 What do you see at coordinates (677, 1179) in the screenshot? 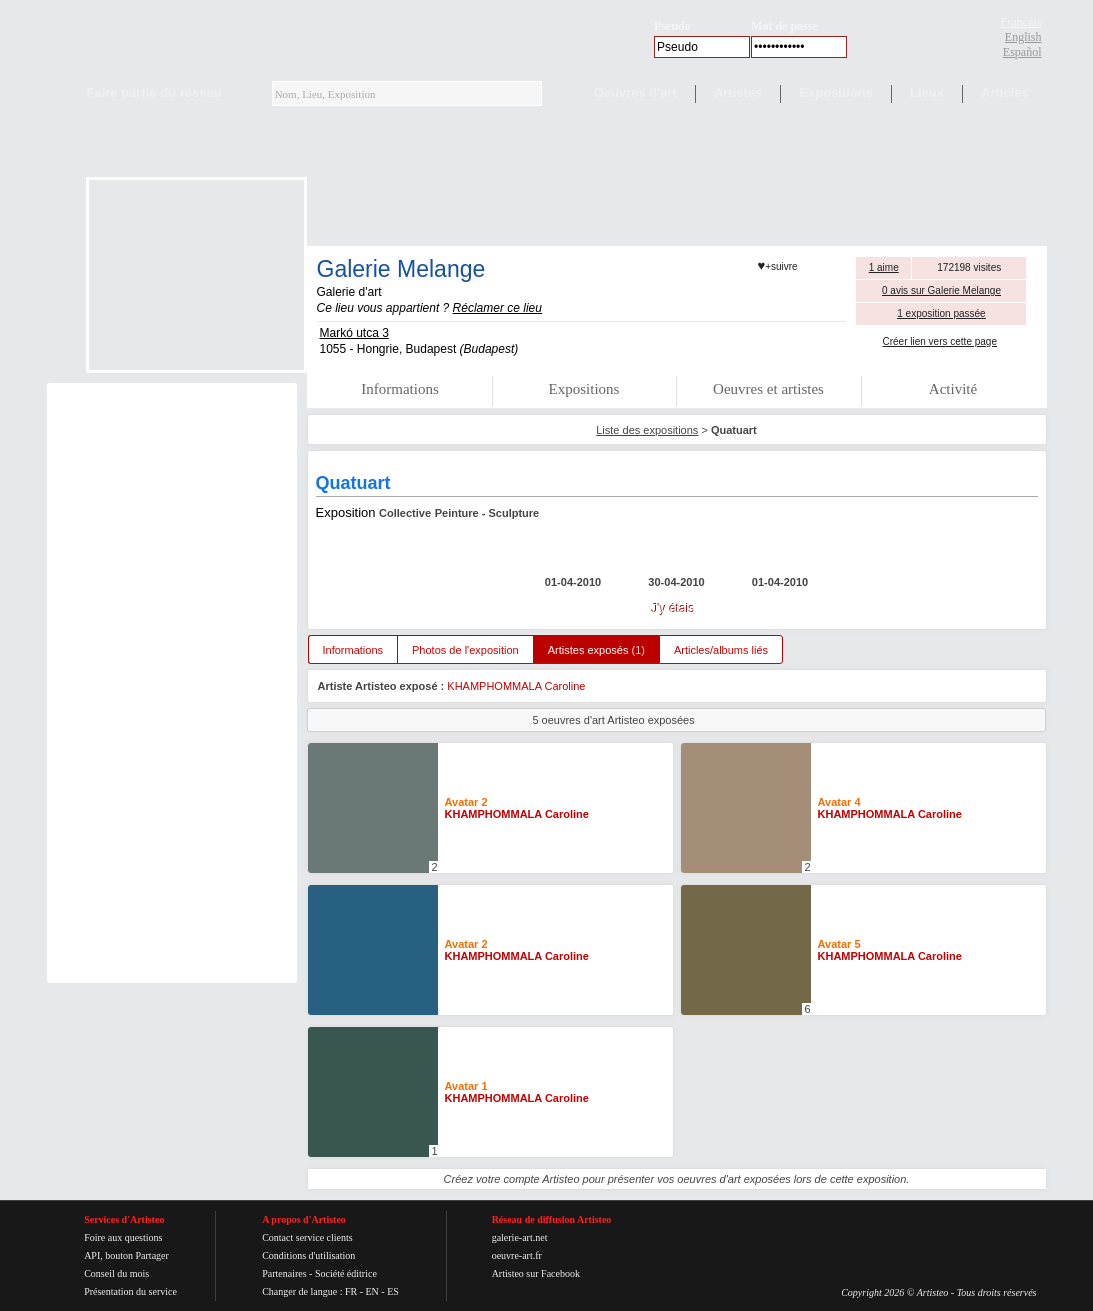
I see `Créez votre compte Artisteo pour présenter vos oeuvres d'art exposées lors de cette exposition.` at bounding box center [677, 1179].